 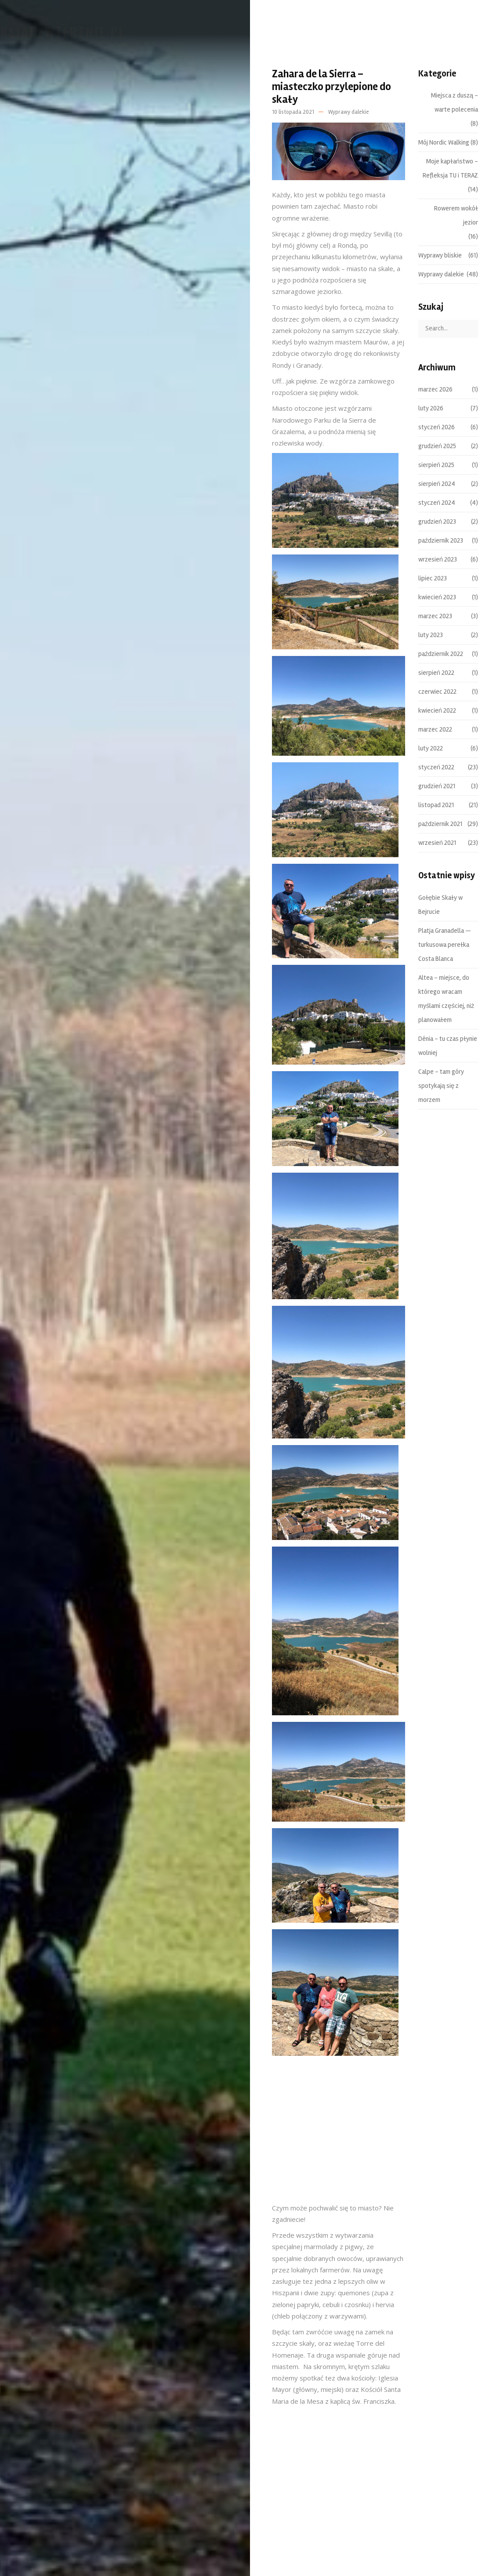 I want to click on styczeń 2026, so click(x=436, y=427).